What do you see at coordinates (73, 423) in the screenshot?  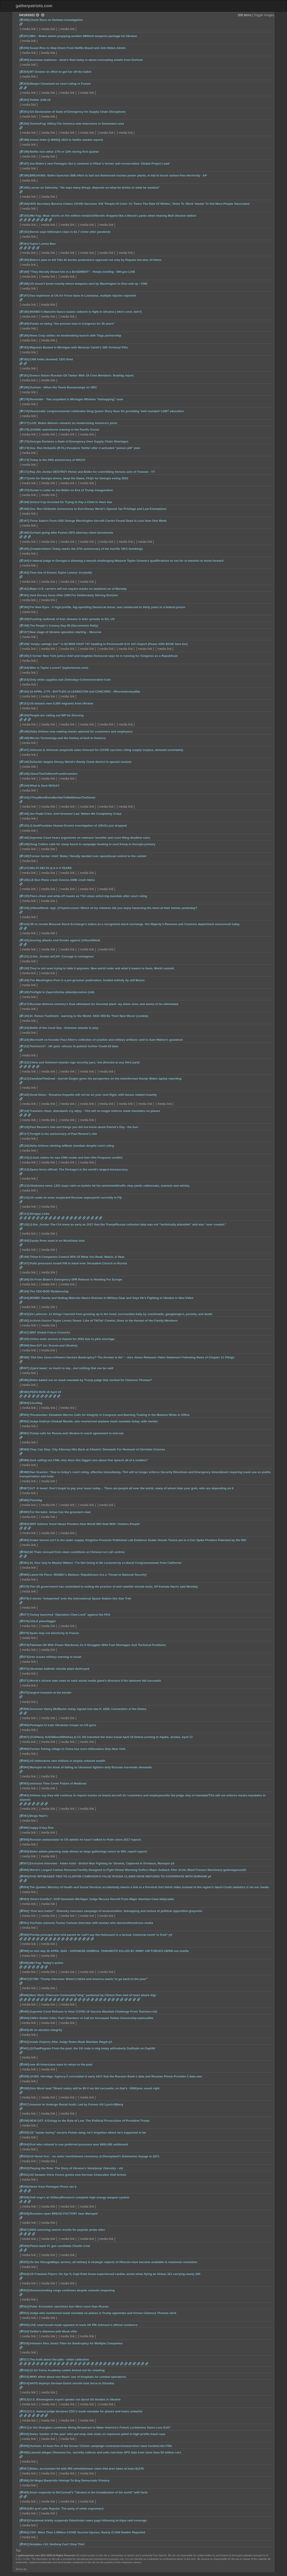 I see `LIVE: Biden delivers remarks on modernizing America’s ports` at bounding box center [73, 423].